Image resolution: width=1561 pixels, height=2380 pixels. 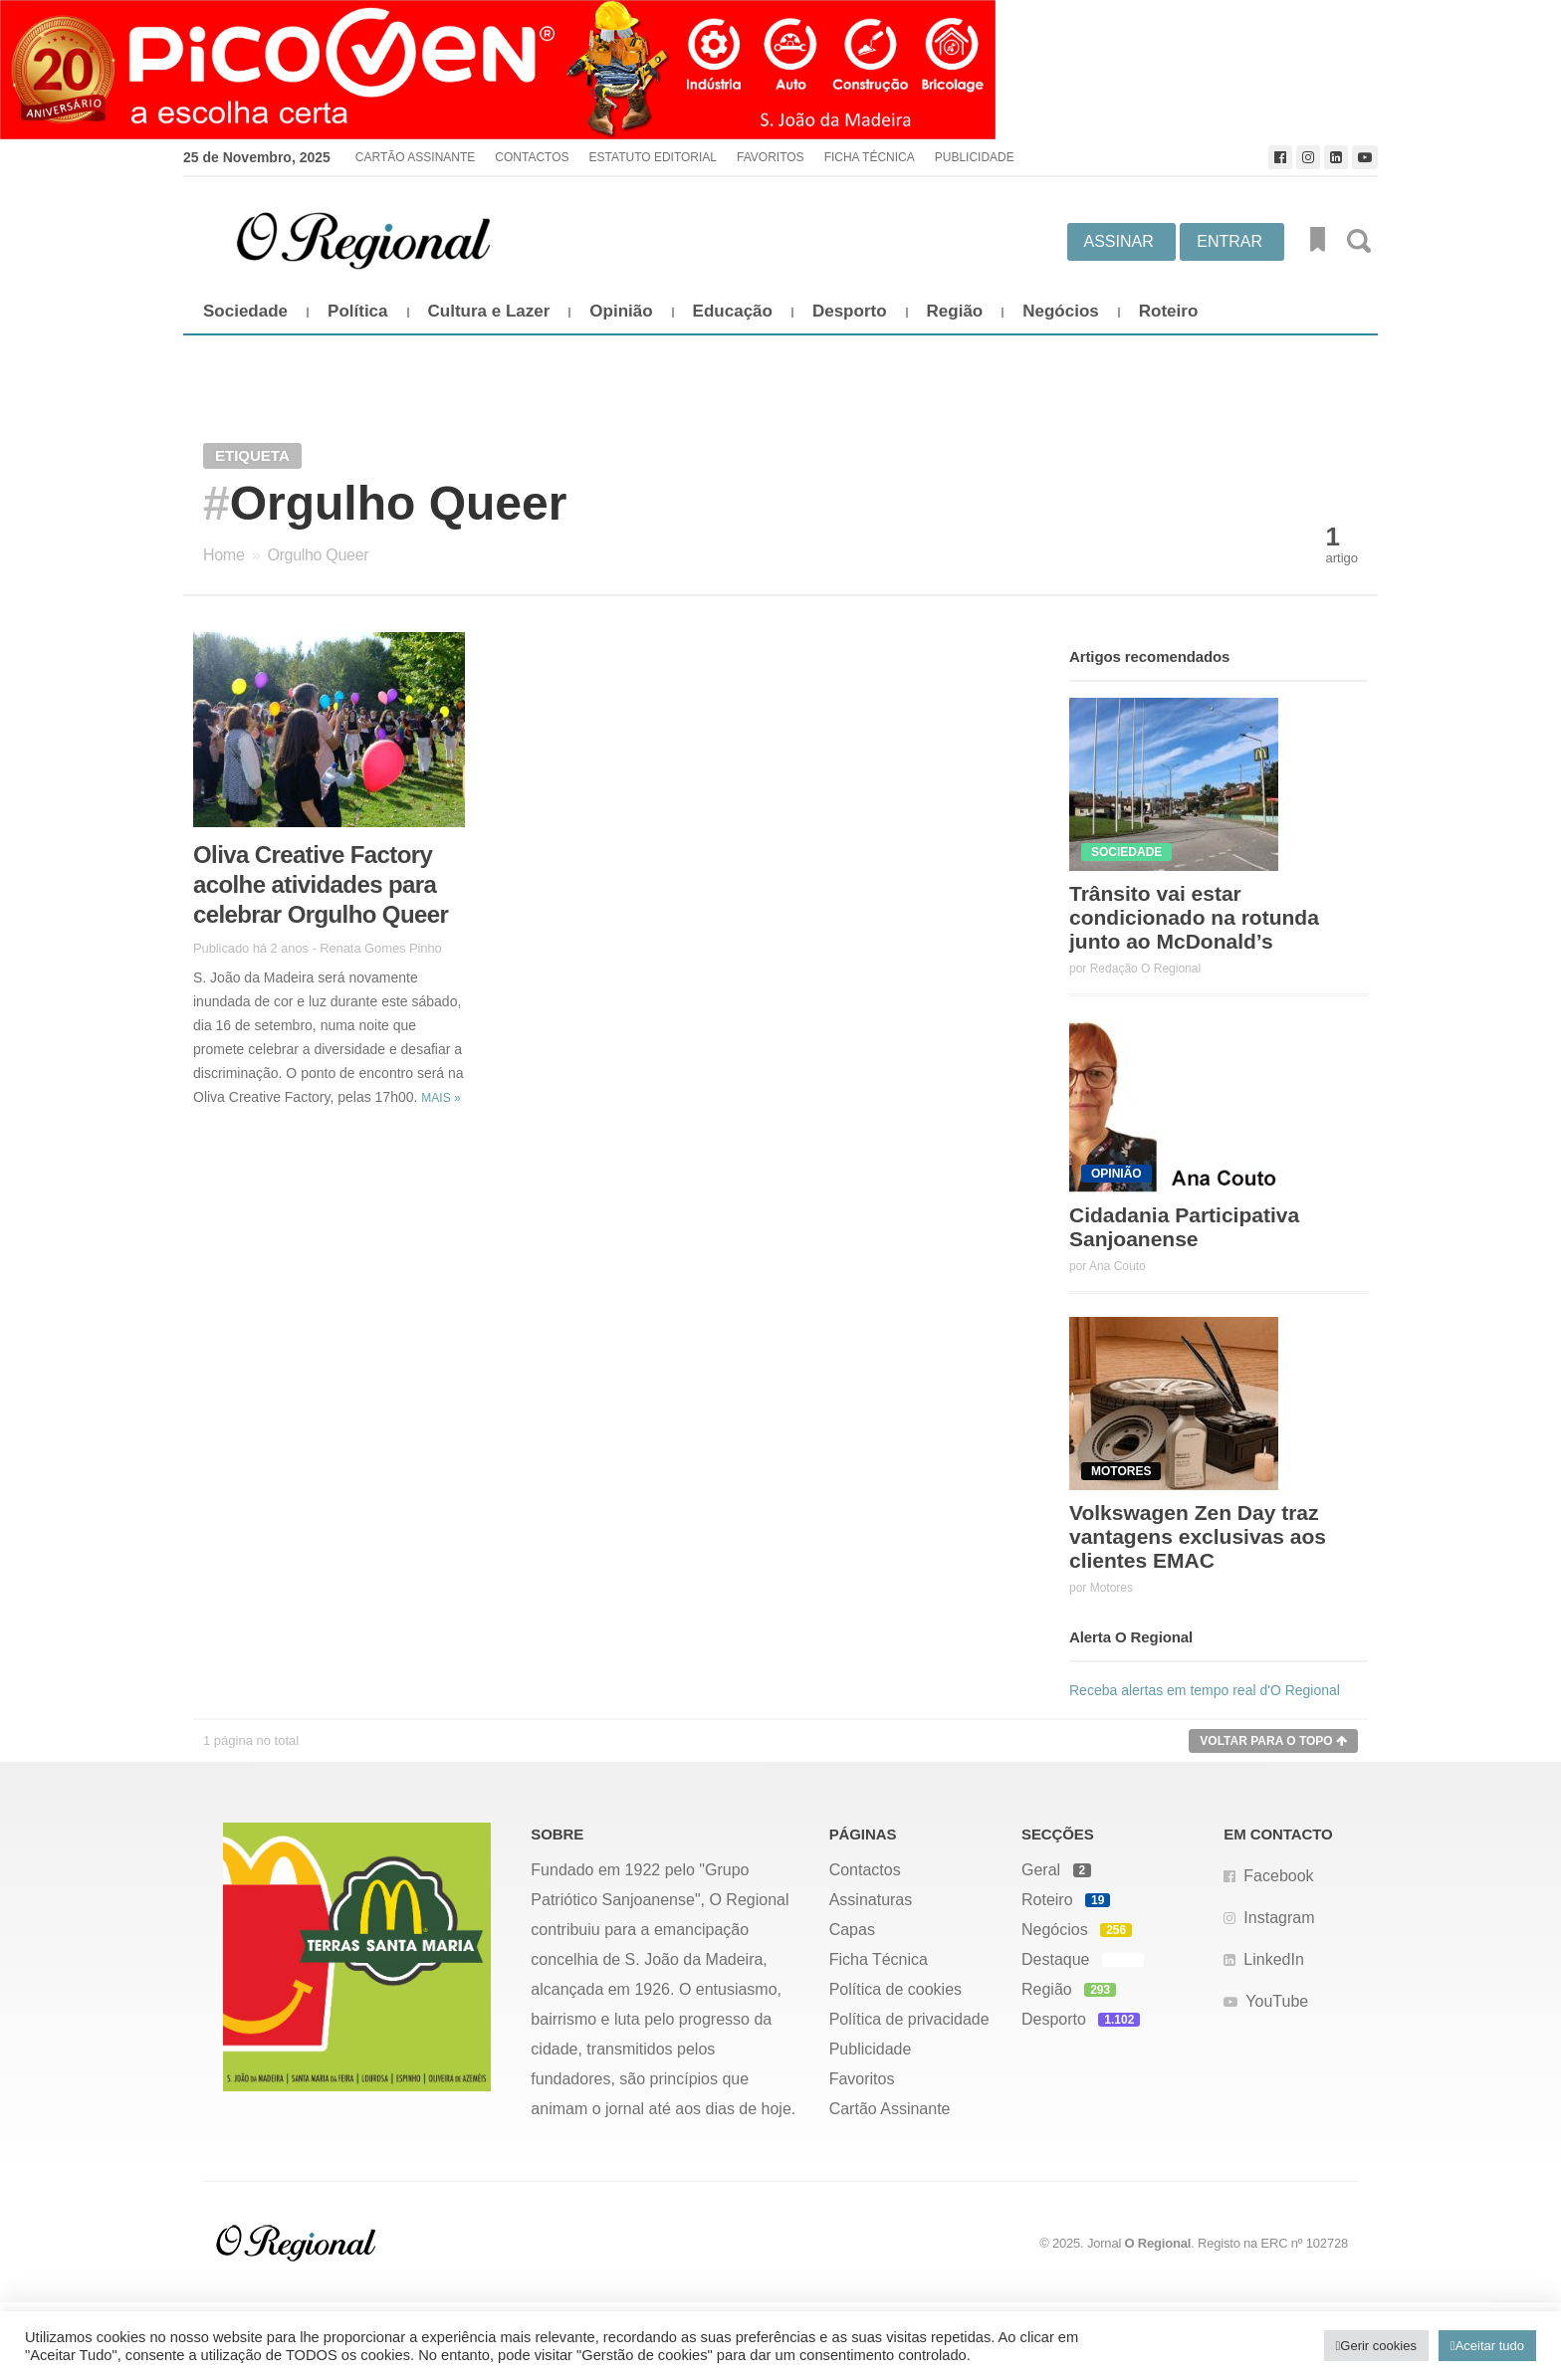 What do you see at coordinates (1117, 1266) in the screenshot?
I see `Ana Couto` at bounding box center [1117, 1266].